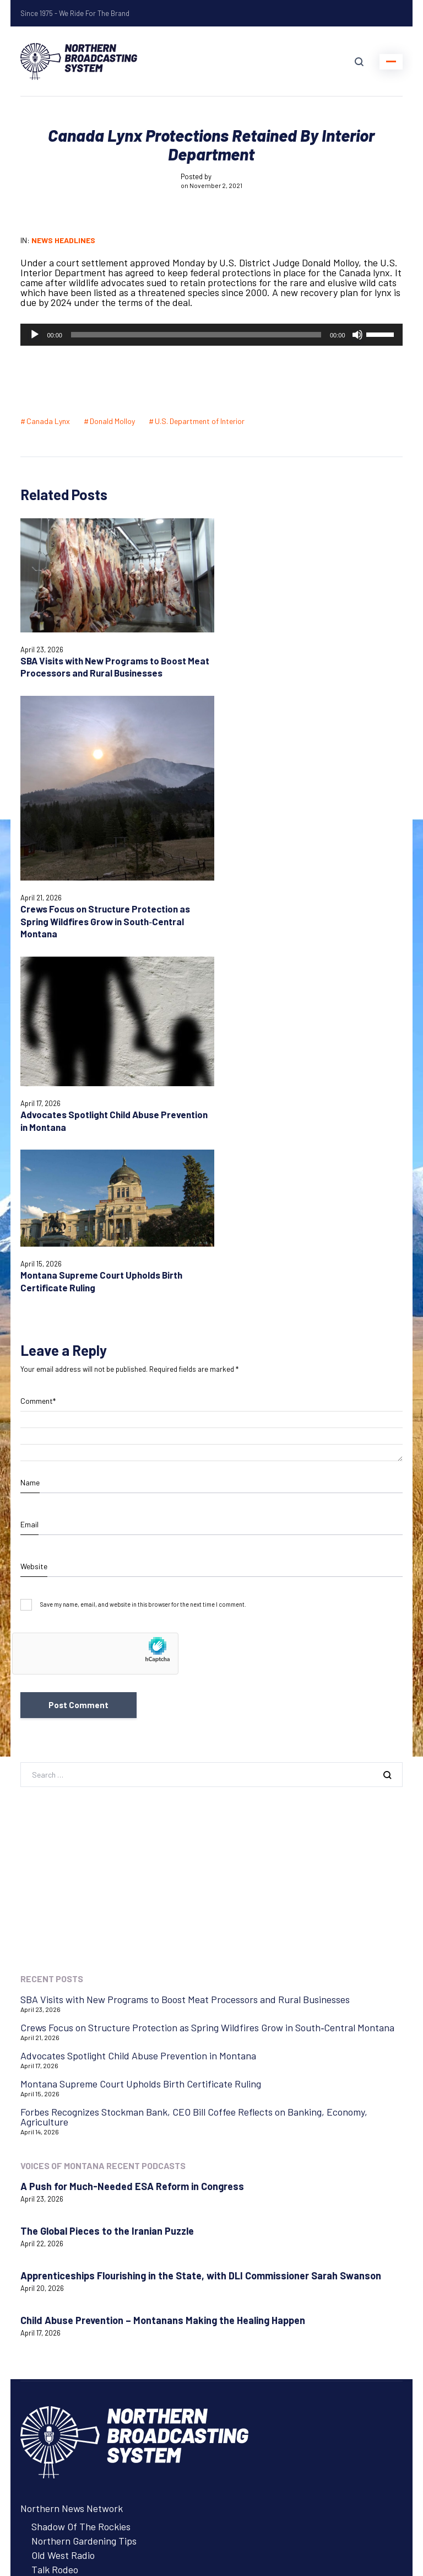 Image resolution: width=423 pixels, height=2576 pixels. Describe the element at coordinates (29, 1168) in the screenshot. I see `Email` at that location.